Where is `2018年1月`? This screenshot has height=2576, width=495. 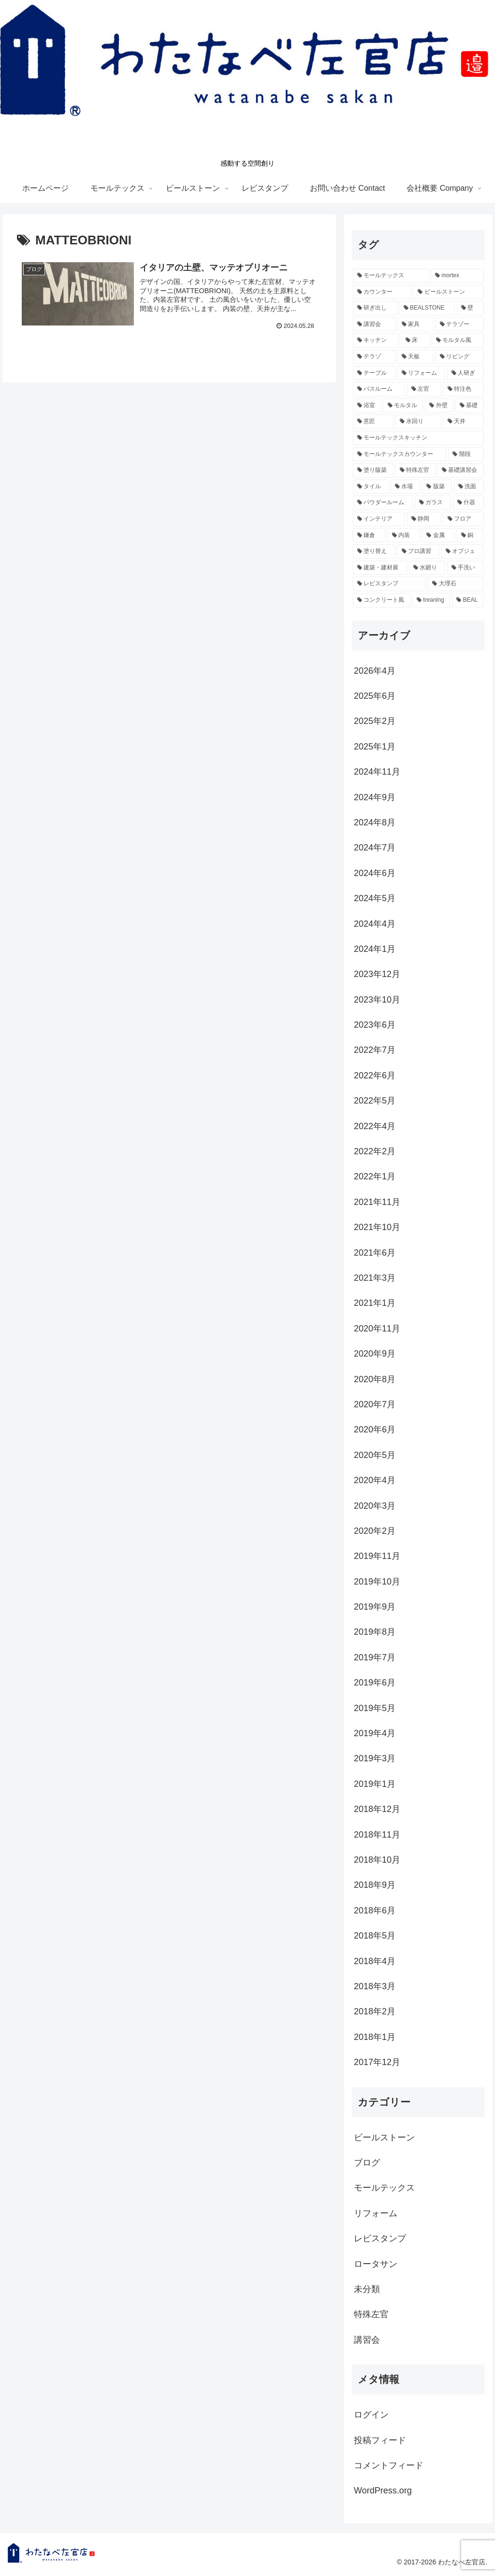 2018年1月 is located at coordinates (374, 2037).